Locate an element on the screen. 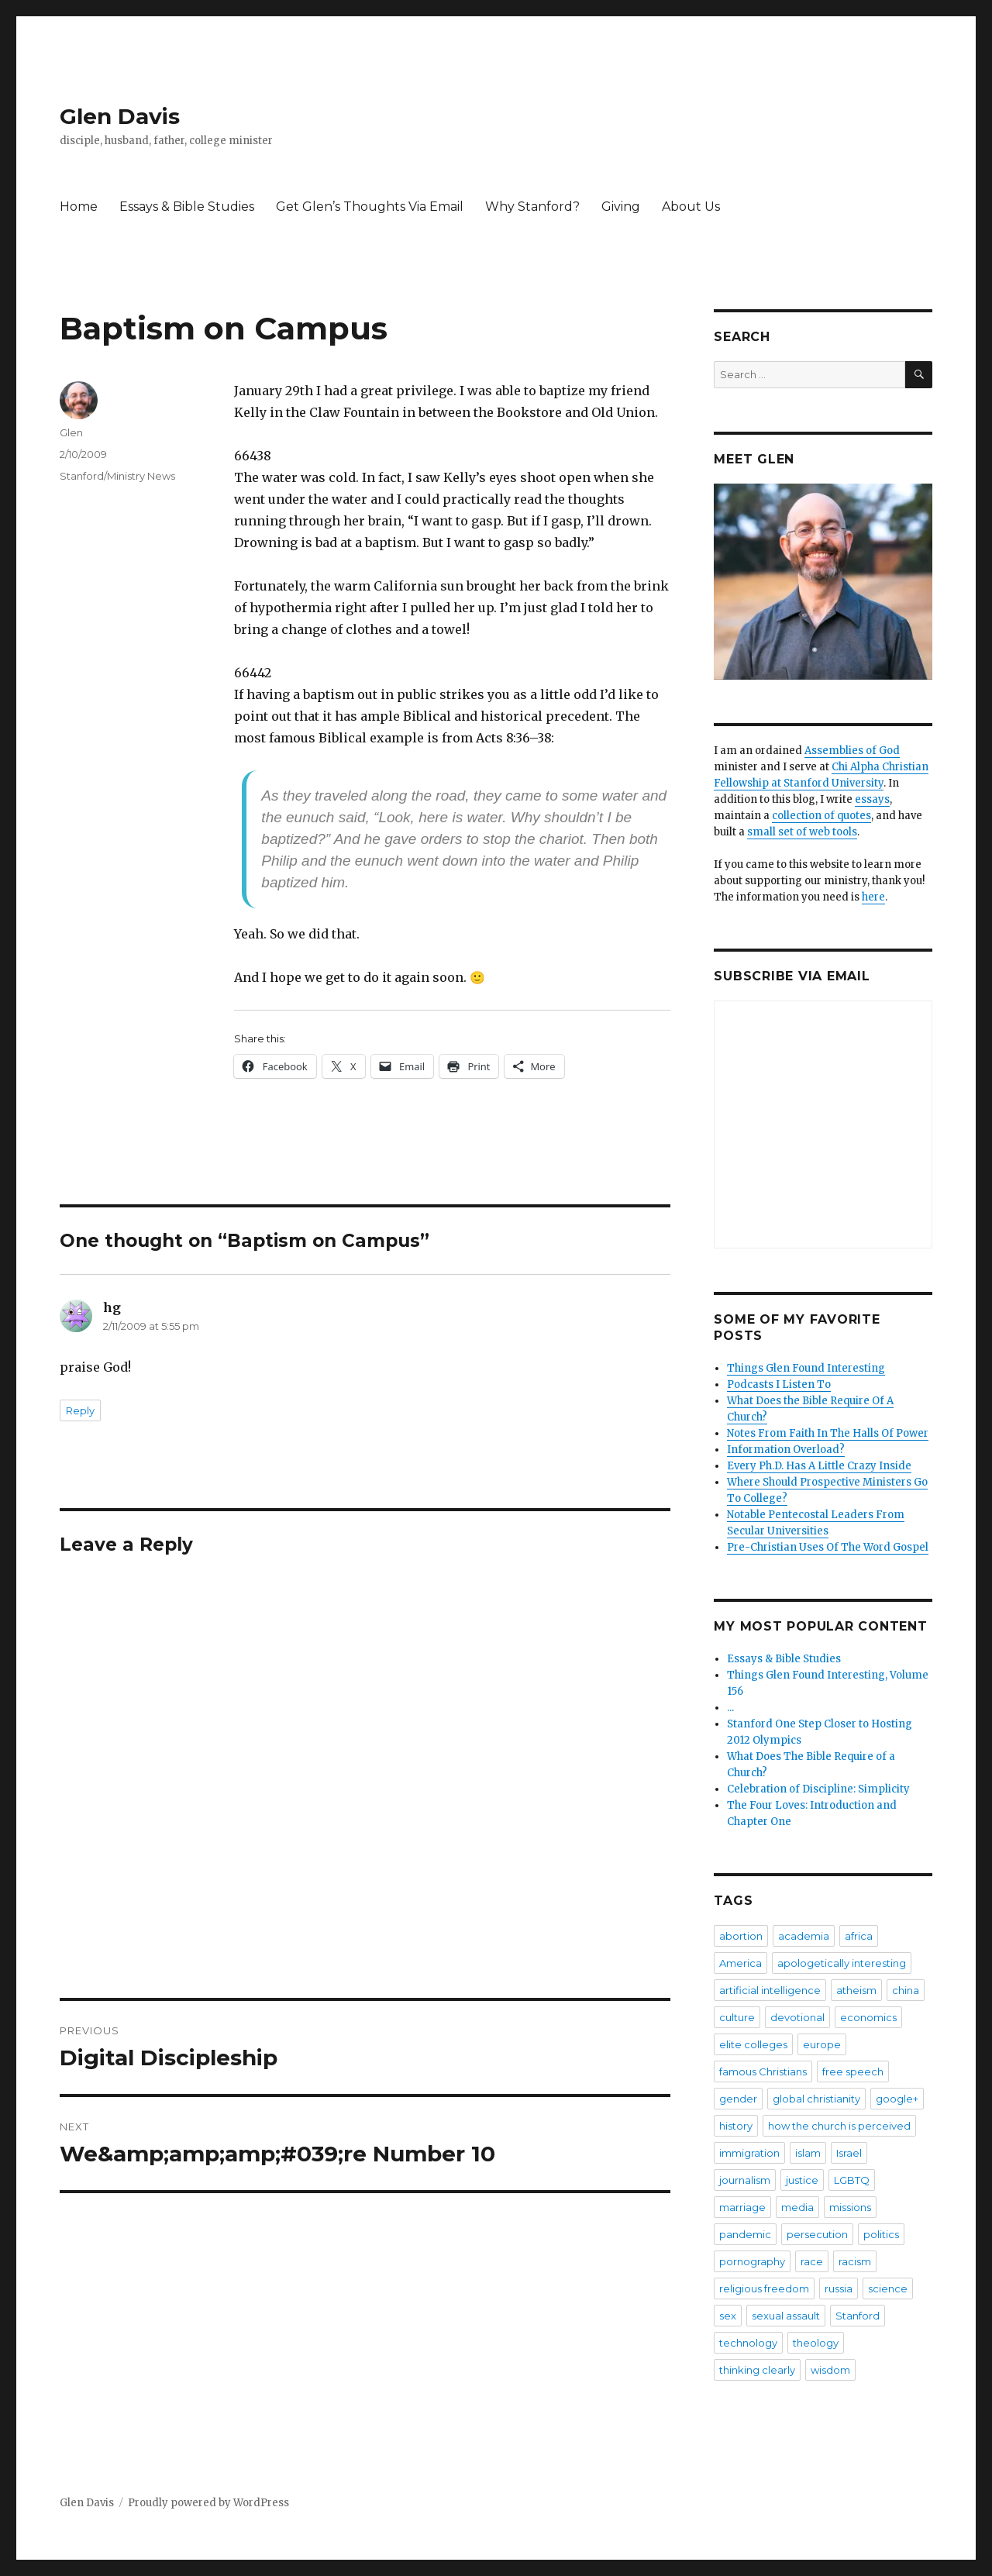 Image resolution: width=992 pixels, height=2576 pixels. thinking clearly is located at coordinates (757, 2370).